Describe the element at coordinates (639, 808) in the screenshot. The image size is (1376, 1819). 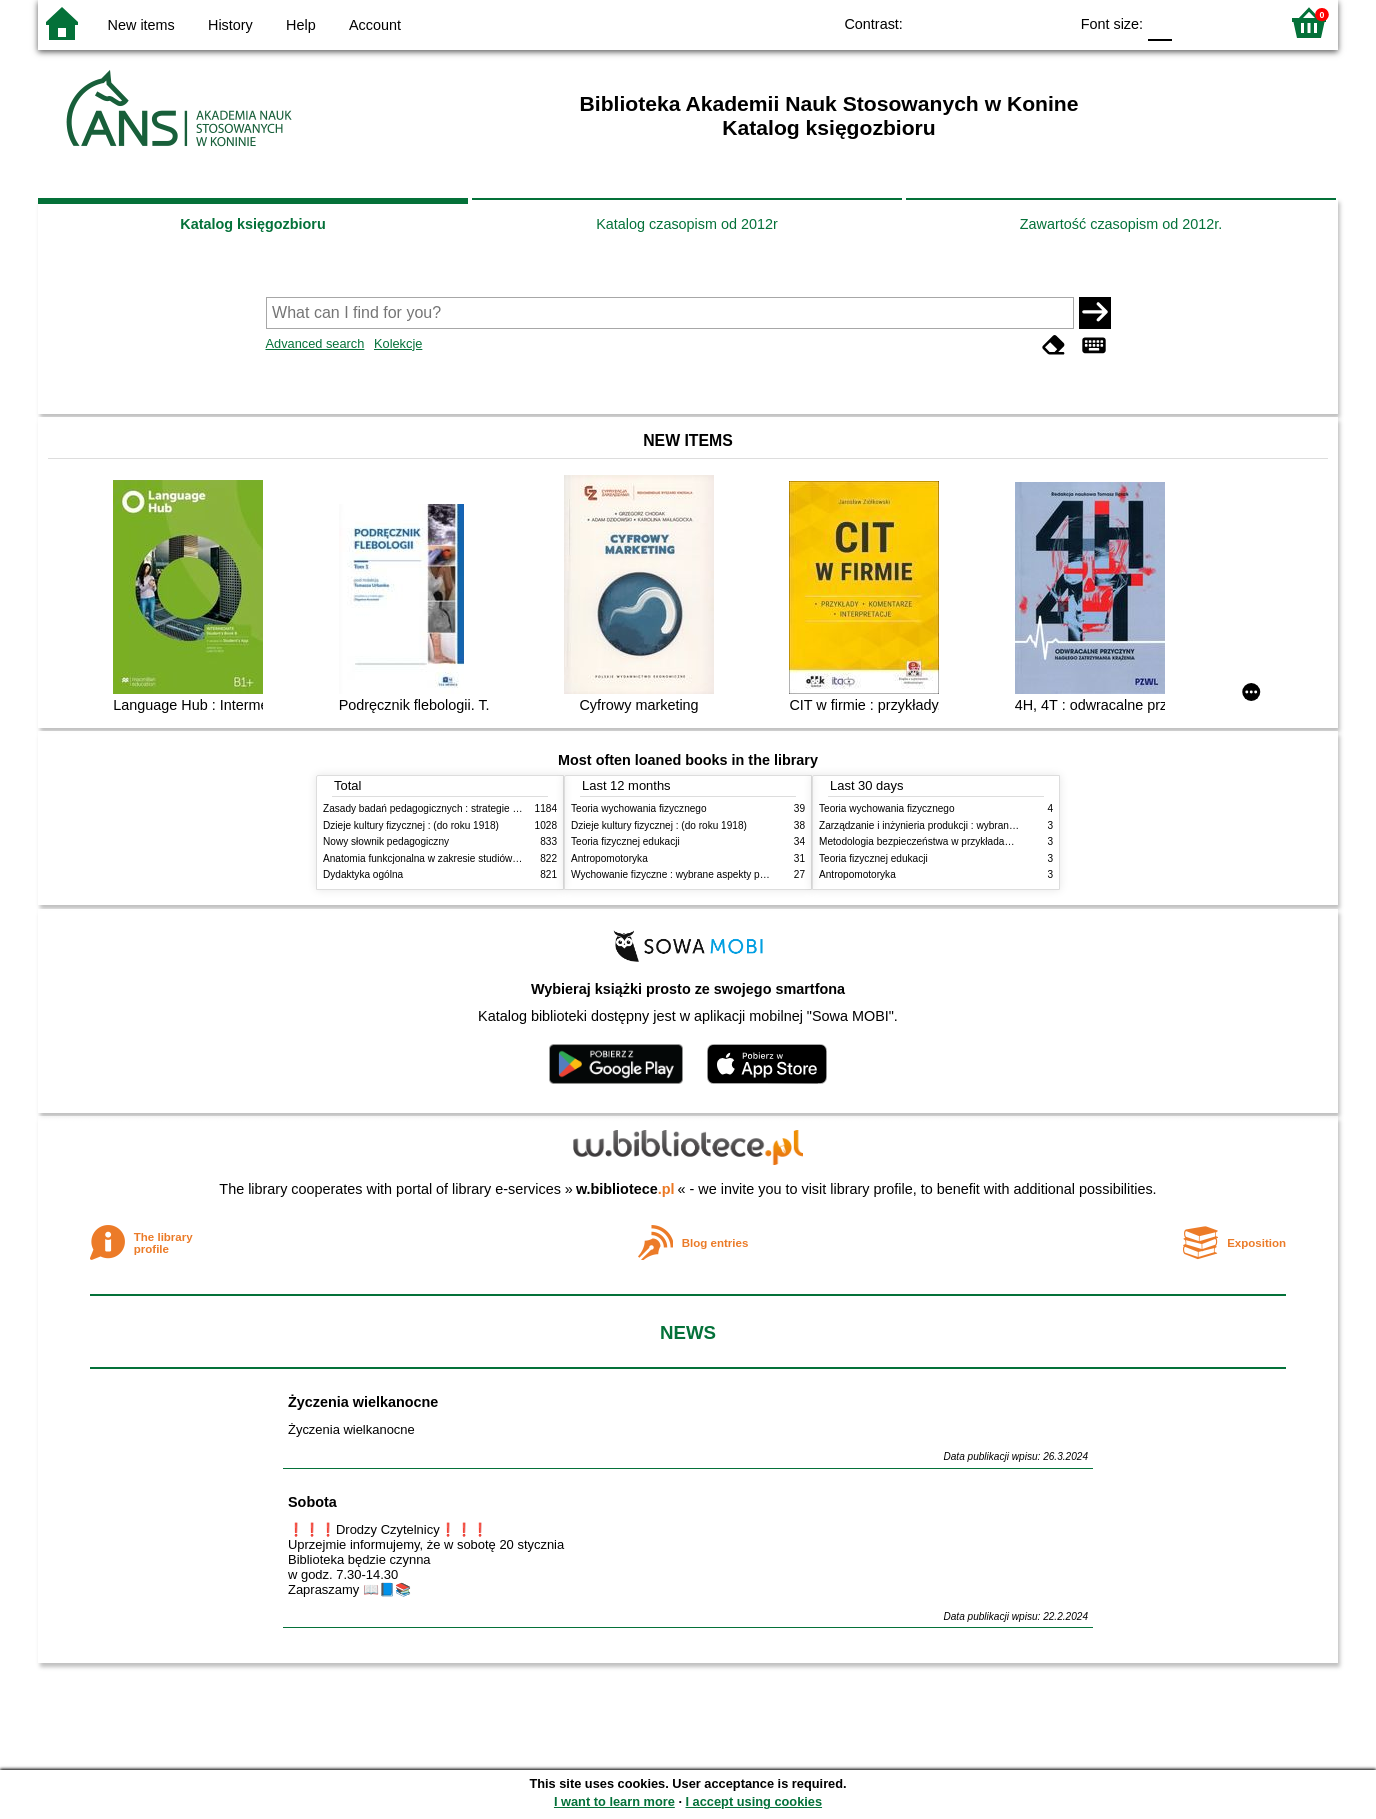
I see `Teoria wychowania fizycznego` at that location.